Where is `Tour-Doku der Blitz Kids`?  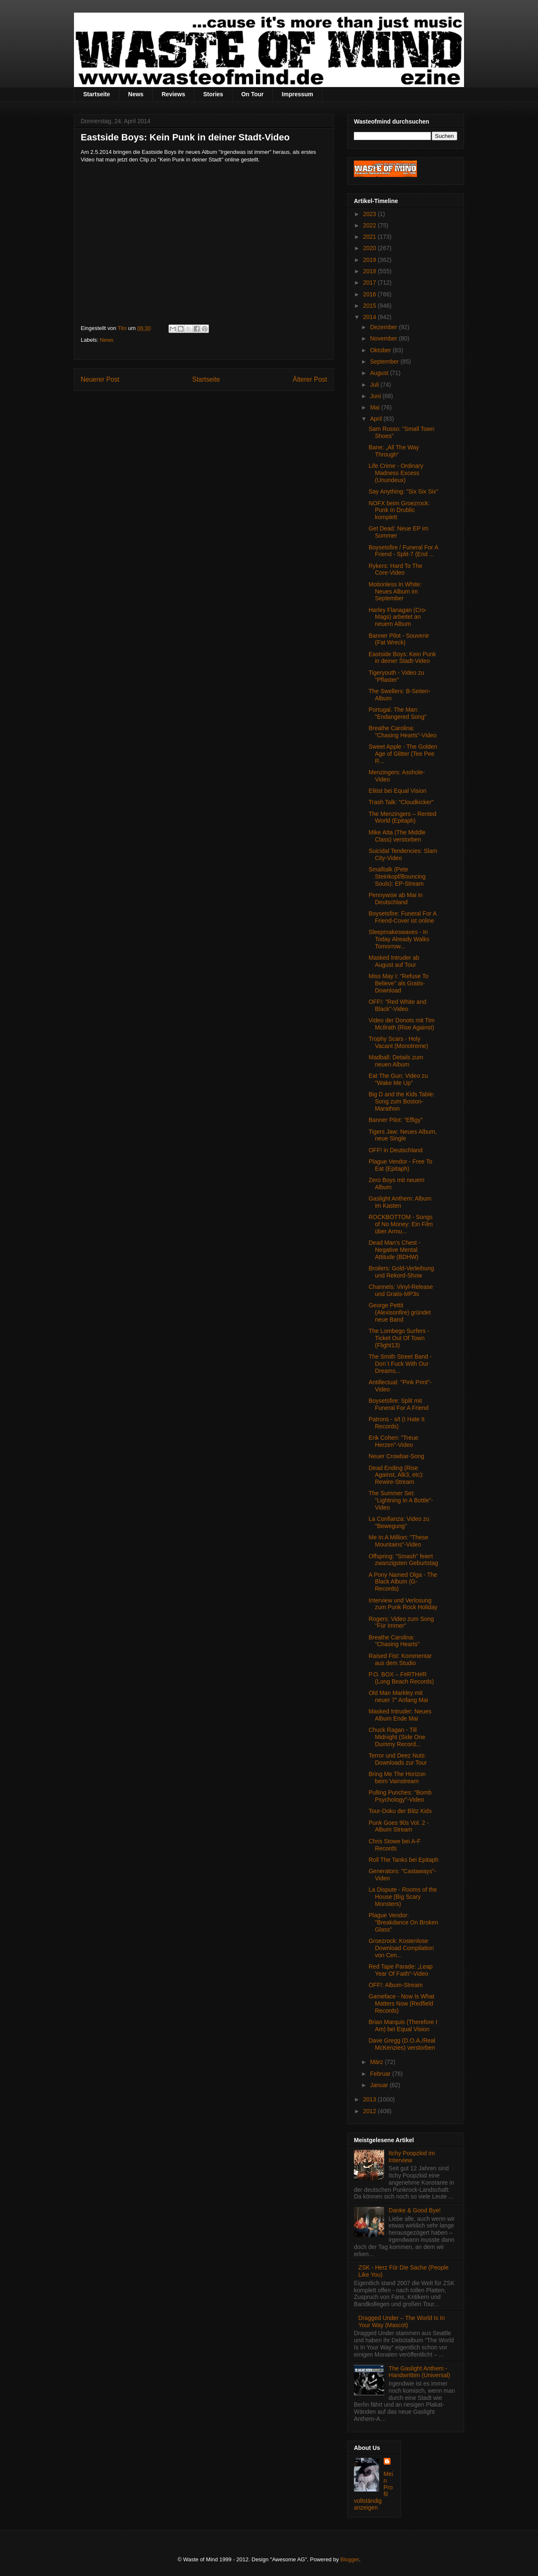
Tour-Doku der Blitz Kids is located at coordinates (400, 1811).